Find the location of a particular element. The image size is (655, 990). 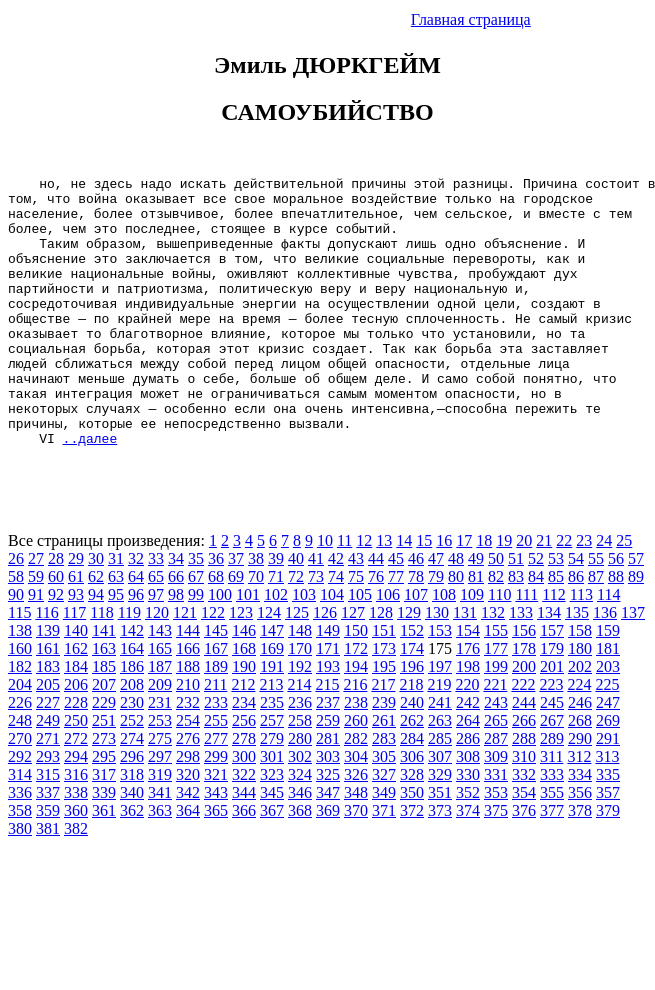

51 is located at coordinates (516, 612).